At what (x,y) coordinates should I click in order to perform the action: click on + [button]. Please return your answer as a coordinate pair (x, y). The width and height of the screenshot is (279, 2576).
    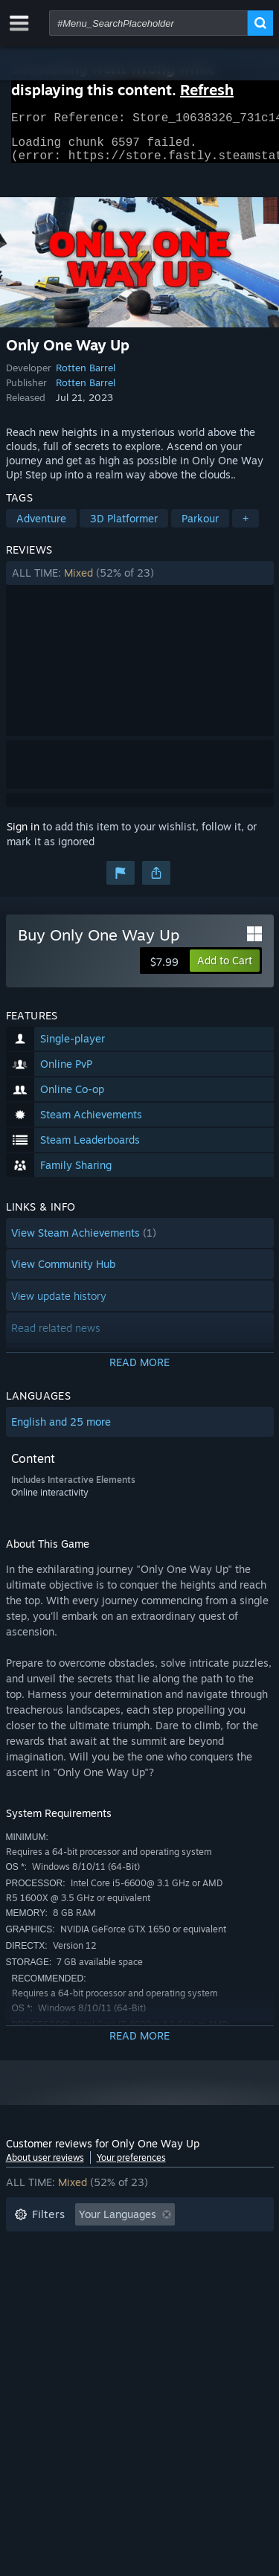
    Looking at the image, I should click on (245, 527).